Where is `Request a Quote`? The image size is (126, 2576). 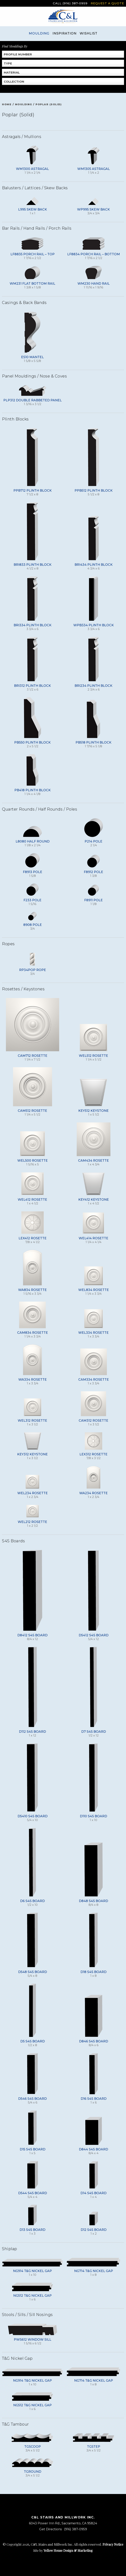
Request a Quote is located at coordinates (107, 3).